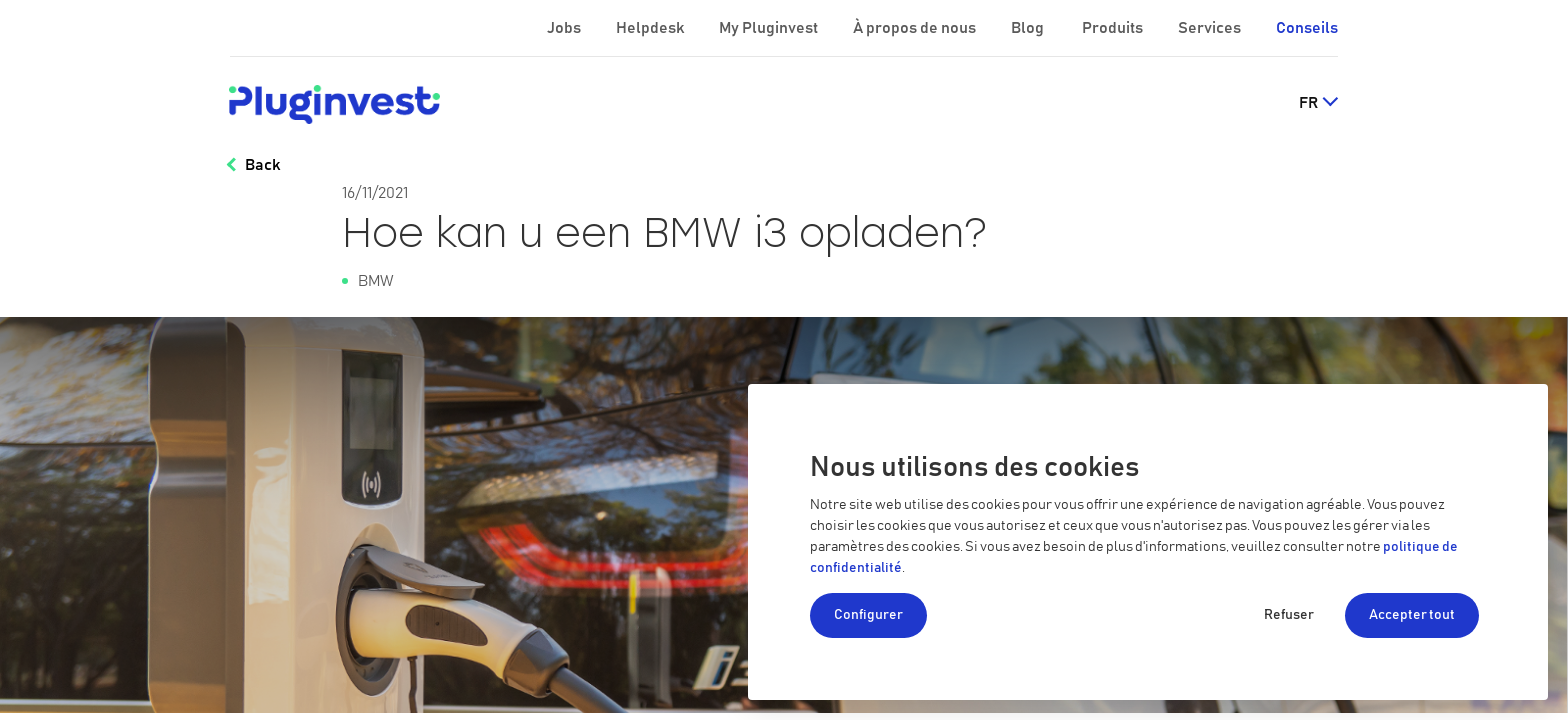 The image size is (1568, 720). What do you see at coordinates (1114, 28) in the screenshot?
I see `Produits` at bounding box center [1114, 28].